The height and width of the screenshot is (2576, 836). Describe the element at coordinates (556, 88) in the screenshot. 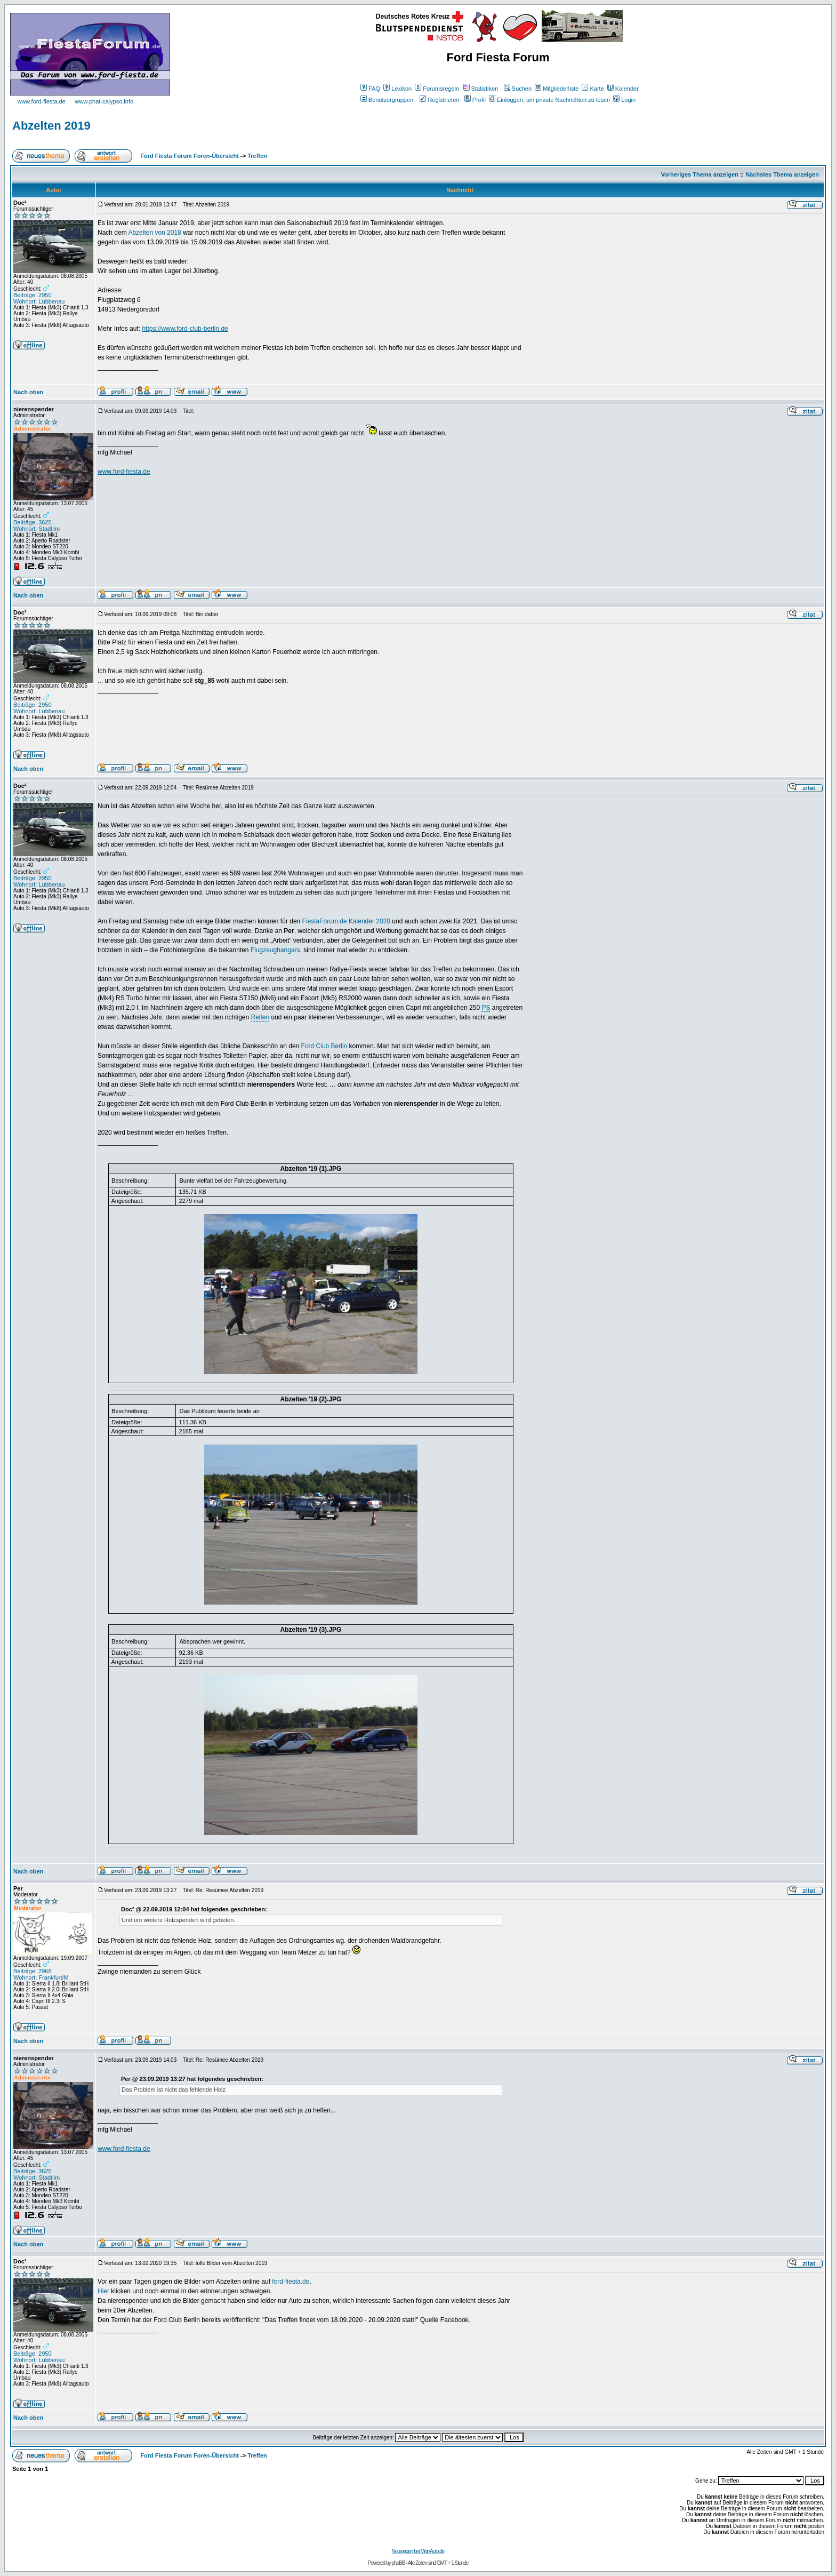

I see `Mitgliederliste` at that location.